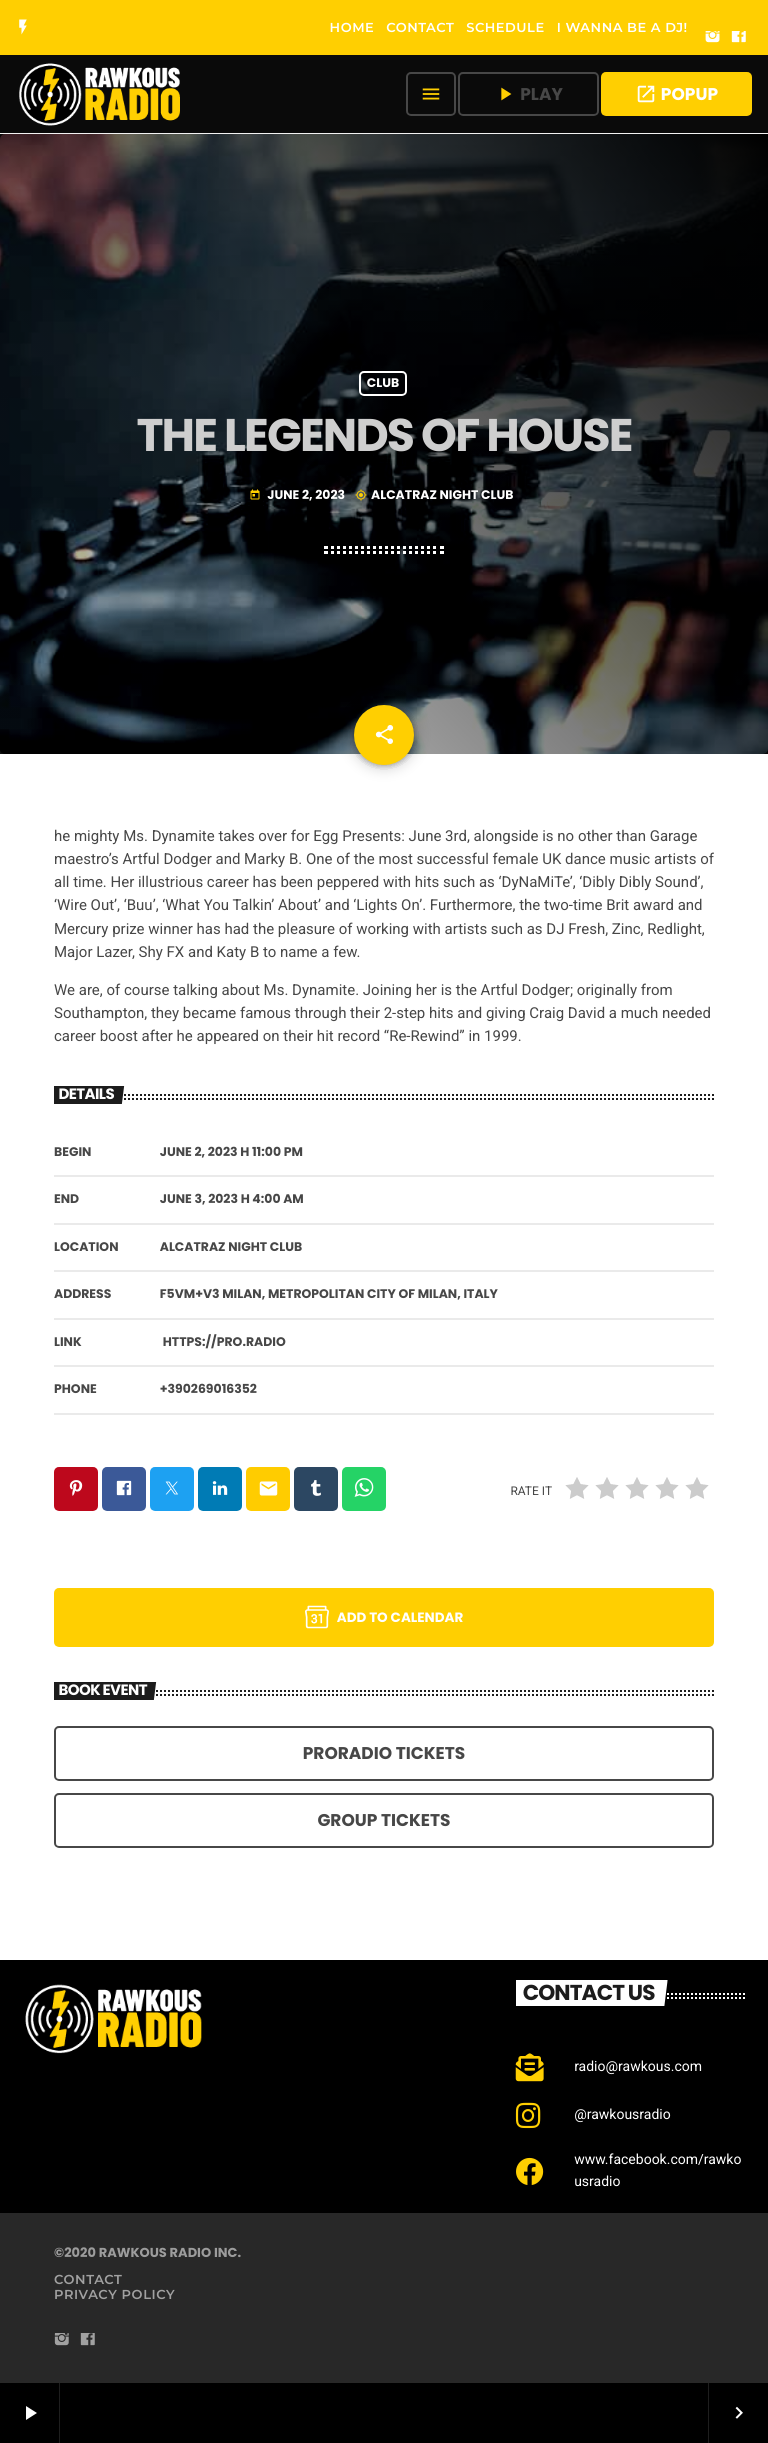  What do you see at coordinates (383, 383) in the screenshot?
I see `Club` at bounding box center [383, 383].